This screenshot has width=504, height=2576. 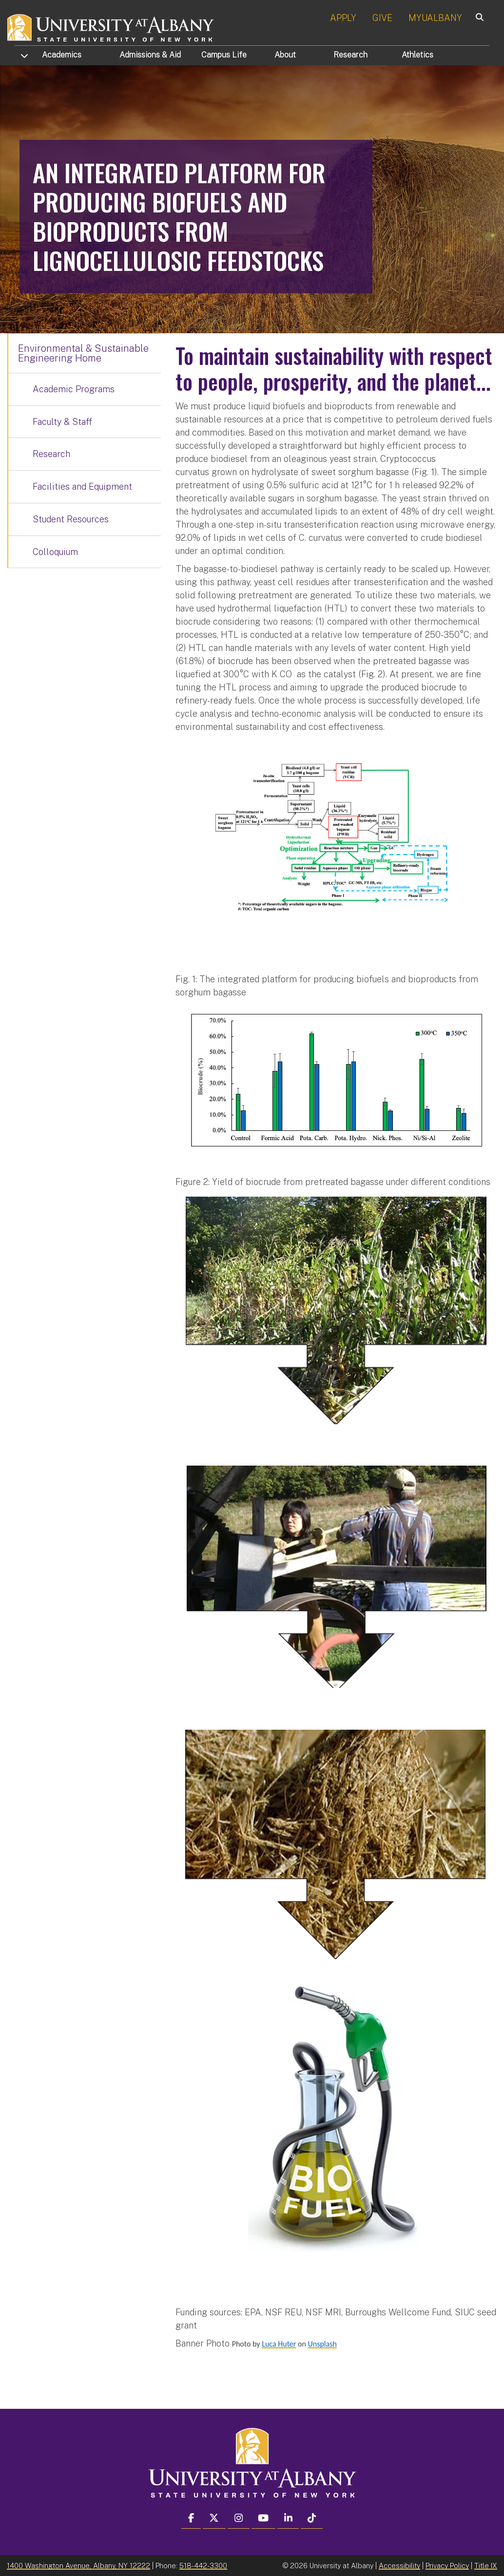 What do you see at coordinates (350, 54) in the screenshot?
I see `Research` at bounding box center [350, 54].